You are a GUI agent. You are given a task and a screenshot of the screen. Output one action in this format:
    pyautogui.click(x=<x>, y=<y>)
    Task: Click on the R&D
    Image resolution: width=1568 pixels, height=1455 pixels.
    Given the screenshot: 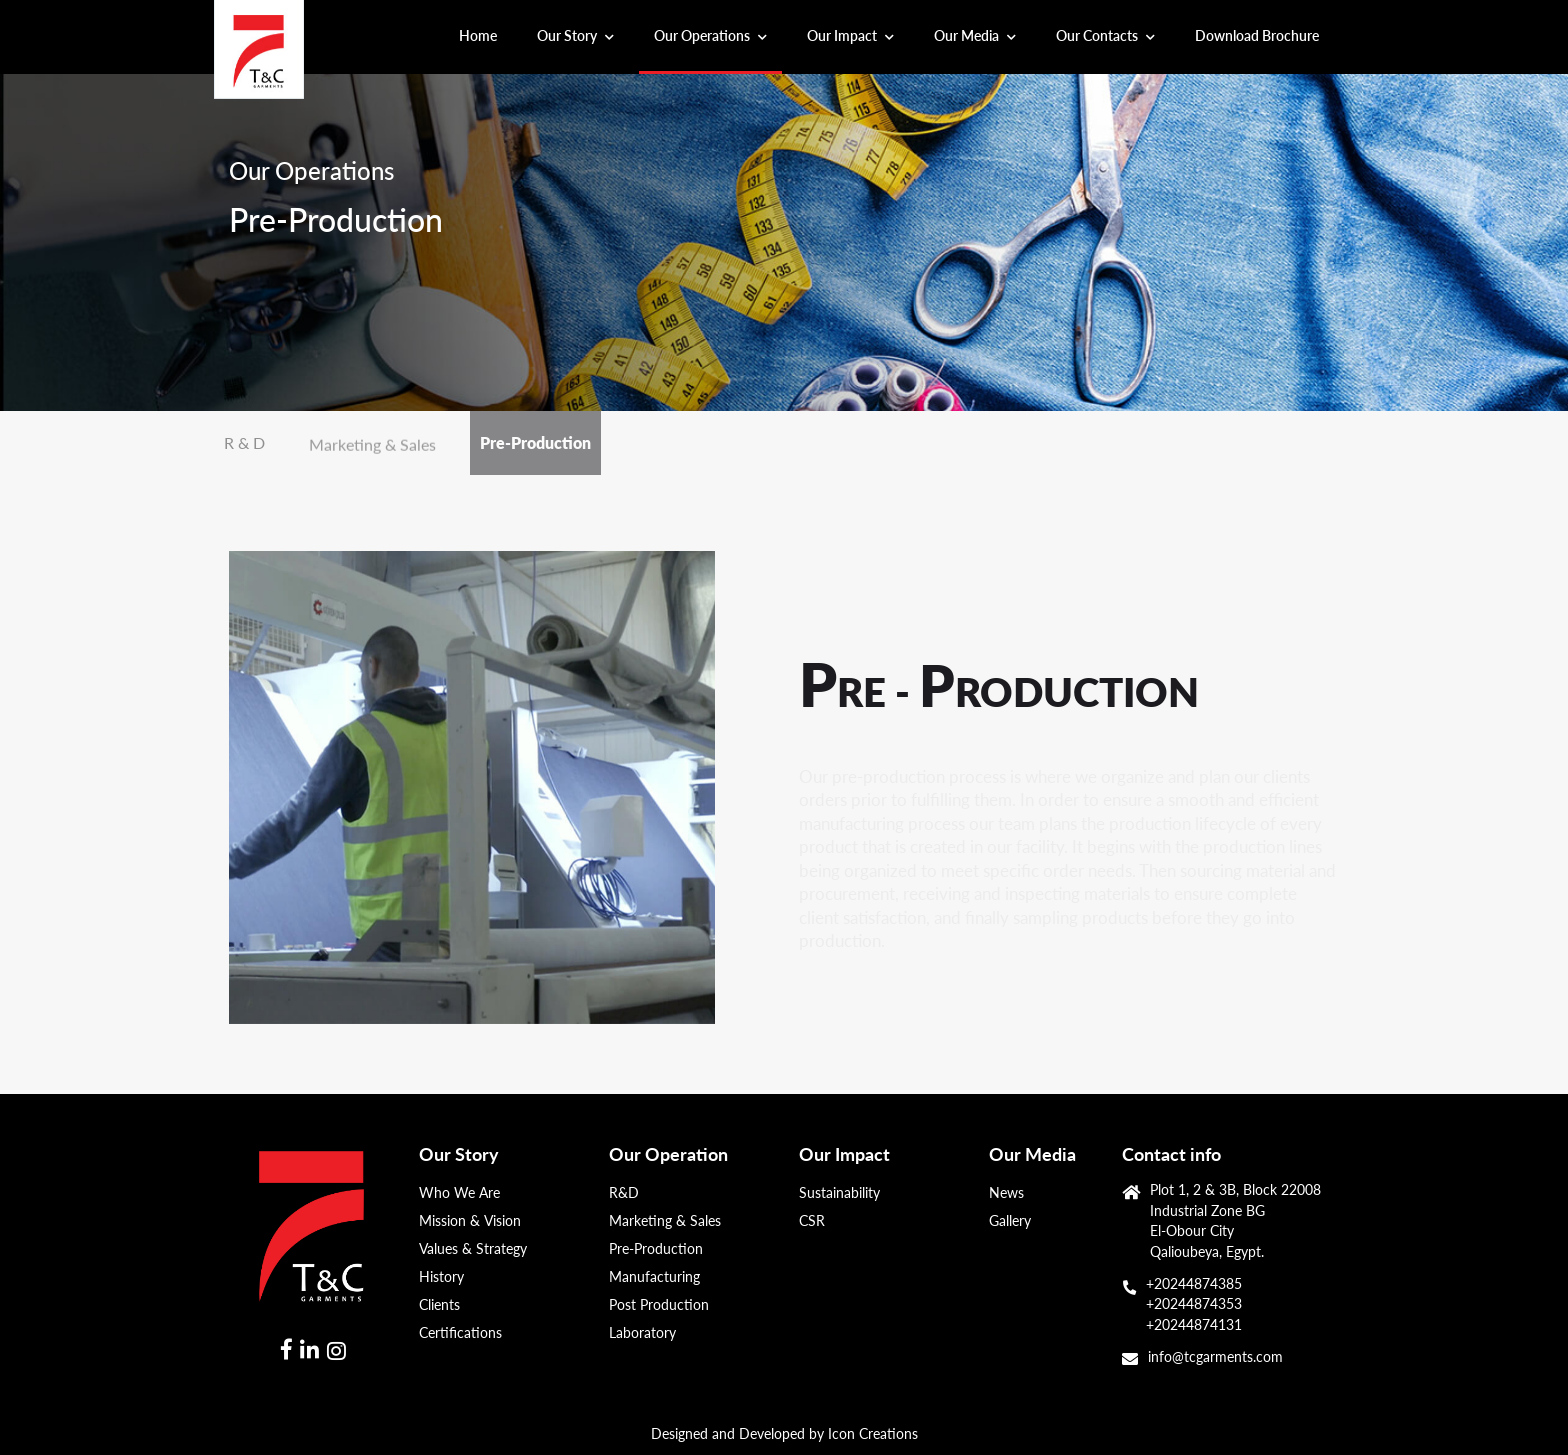 What is the action you would take?
    pyautogui.click(x=624, y=1193)
    